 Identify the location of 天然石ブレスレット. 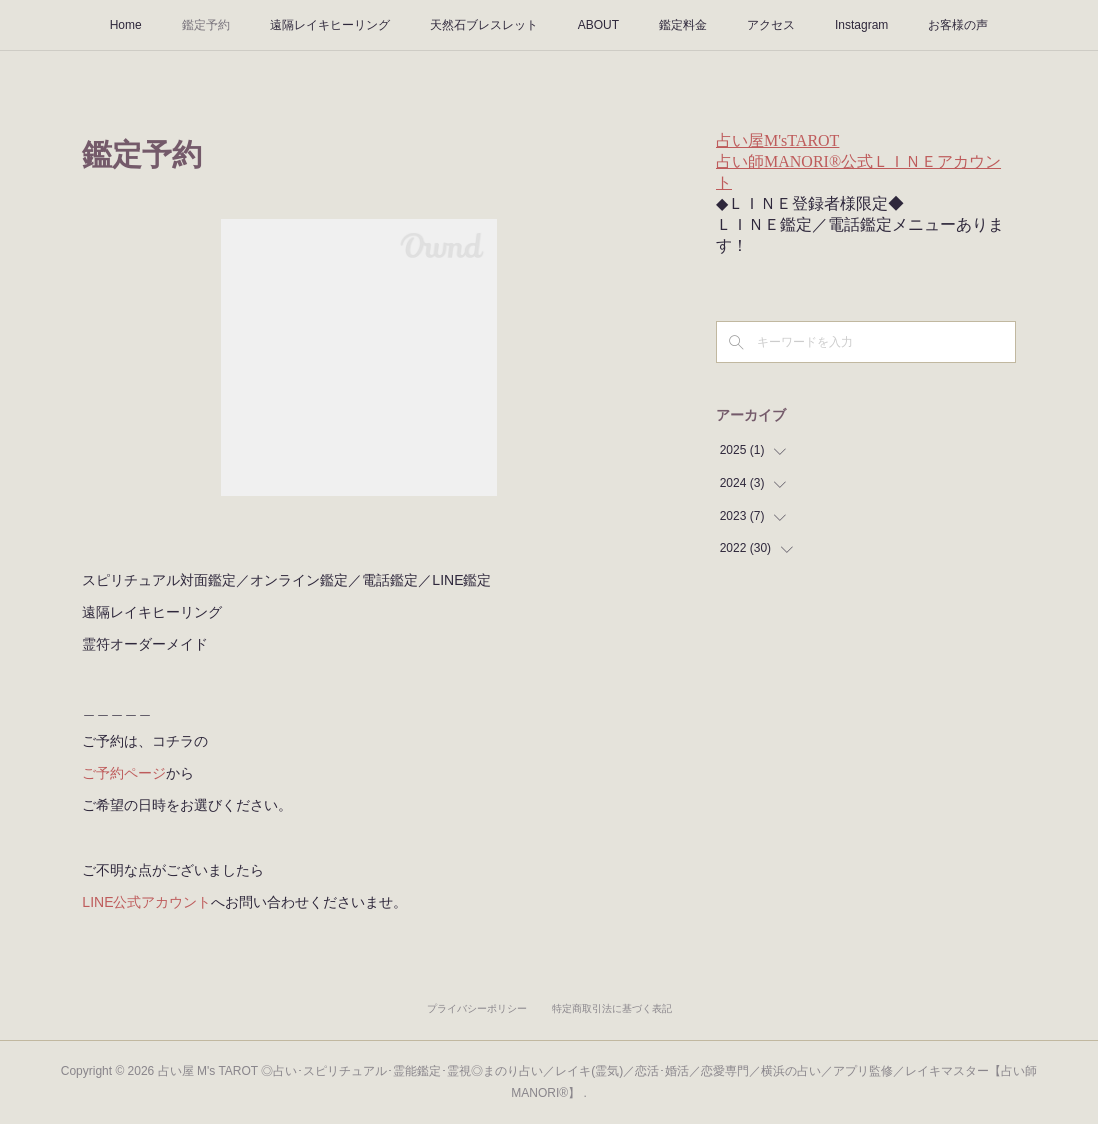
(484, 25).